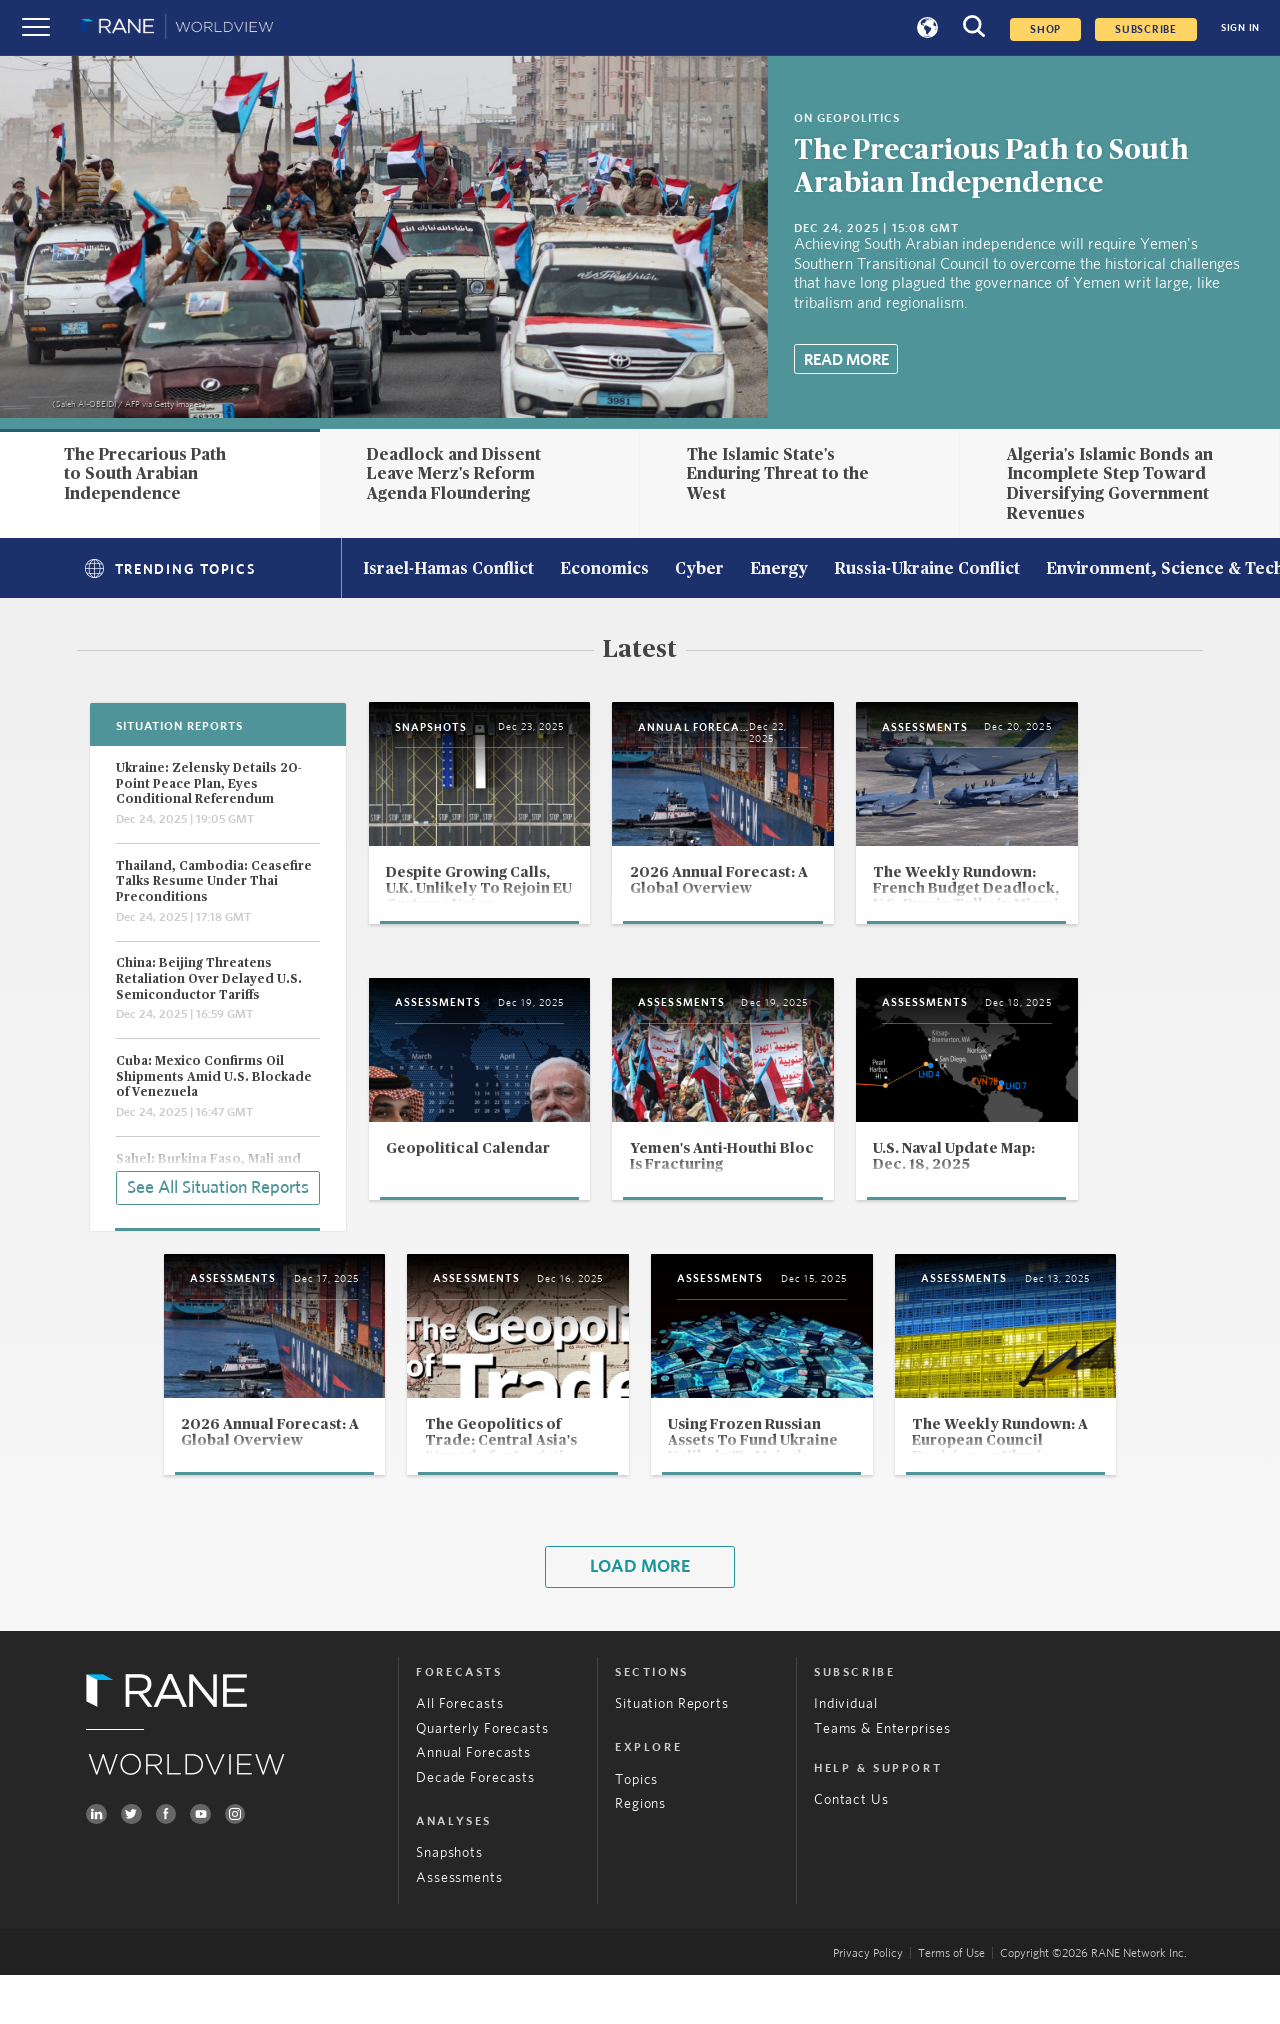 The width and height of the screenshot is (1280, 2024). What do you see at coordinates (454, 474) in the screenshot?
I see `Deadlock and Dissent Leave Merz's Reform Agenda Floundering` at bounding box center [454, 474].